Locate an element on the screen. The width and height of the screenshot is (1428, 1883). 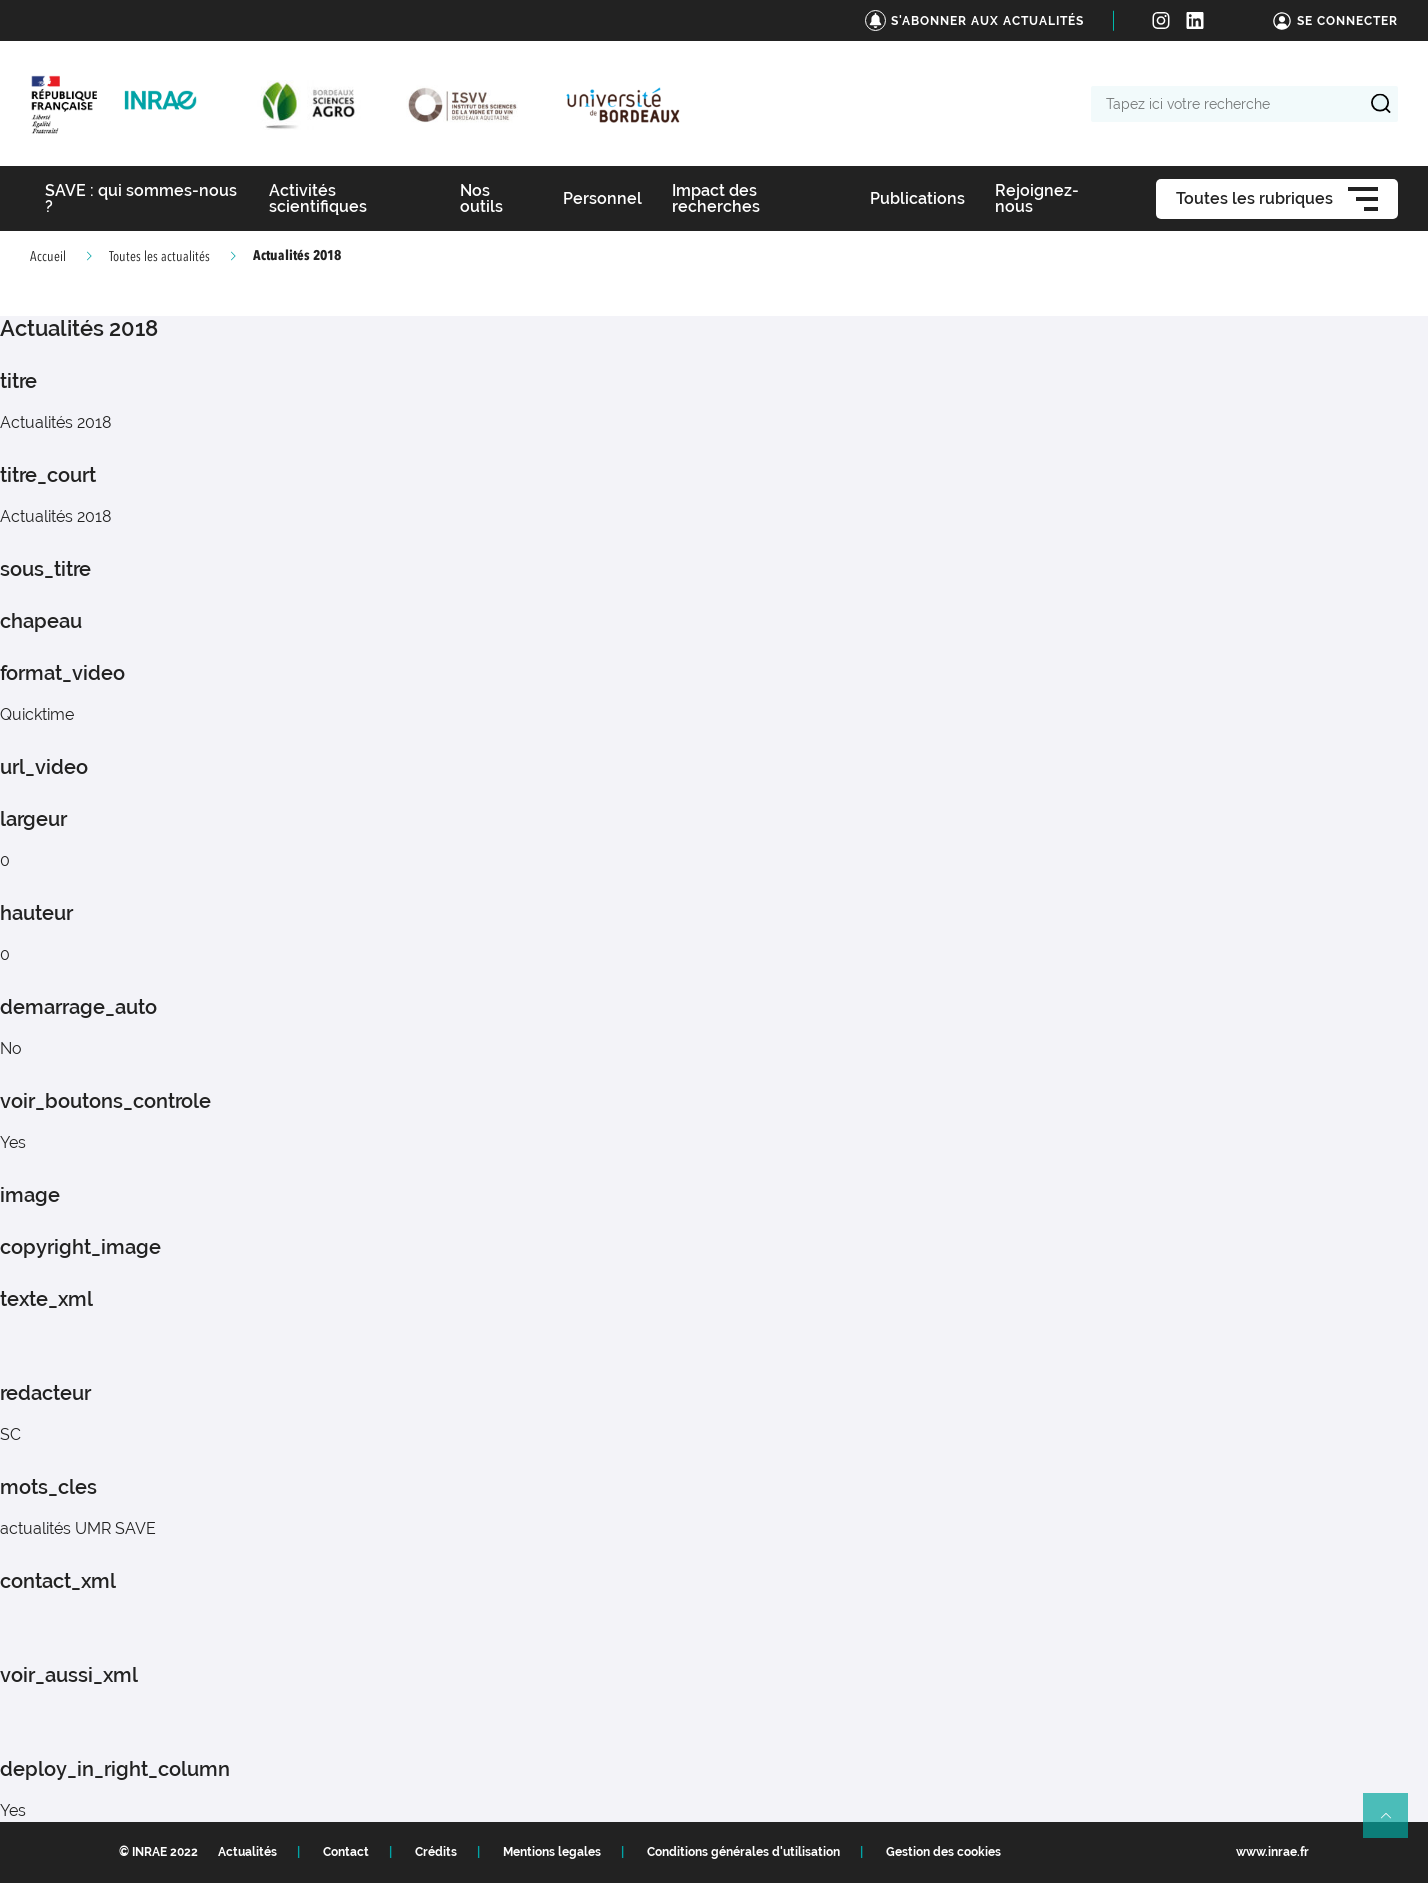
Actualités is located at coordinates (247, 1852).